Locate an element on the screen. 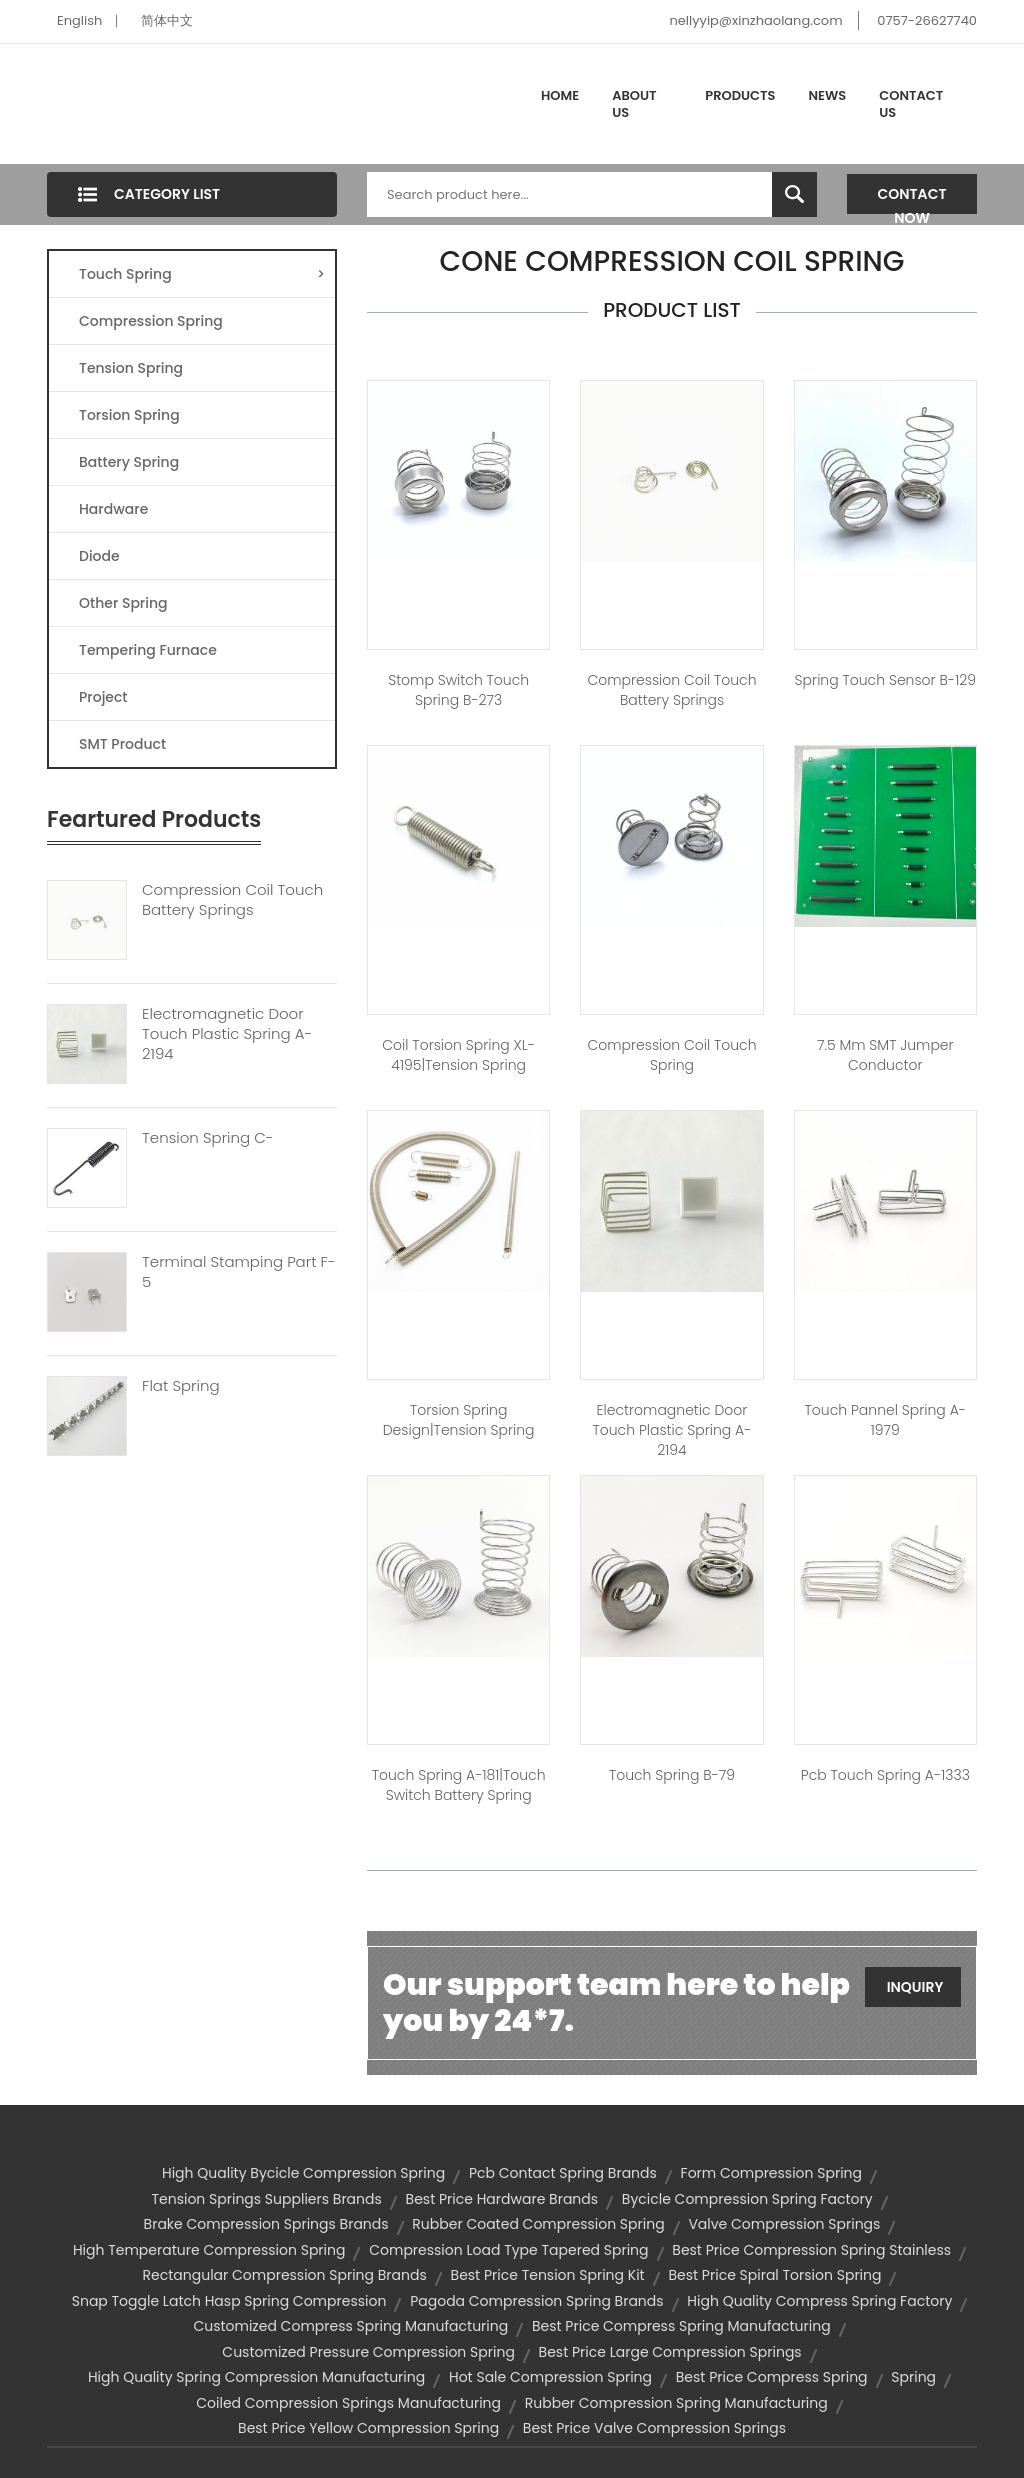  Terminal Stamping Part F-5 is located at coordinates (239, 1272).